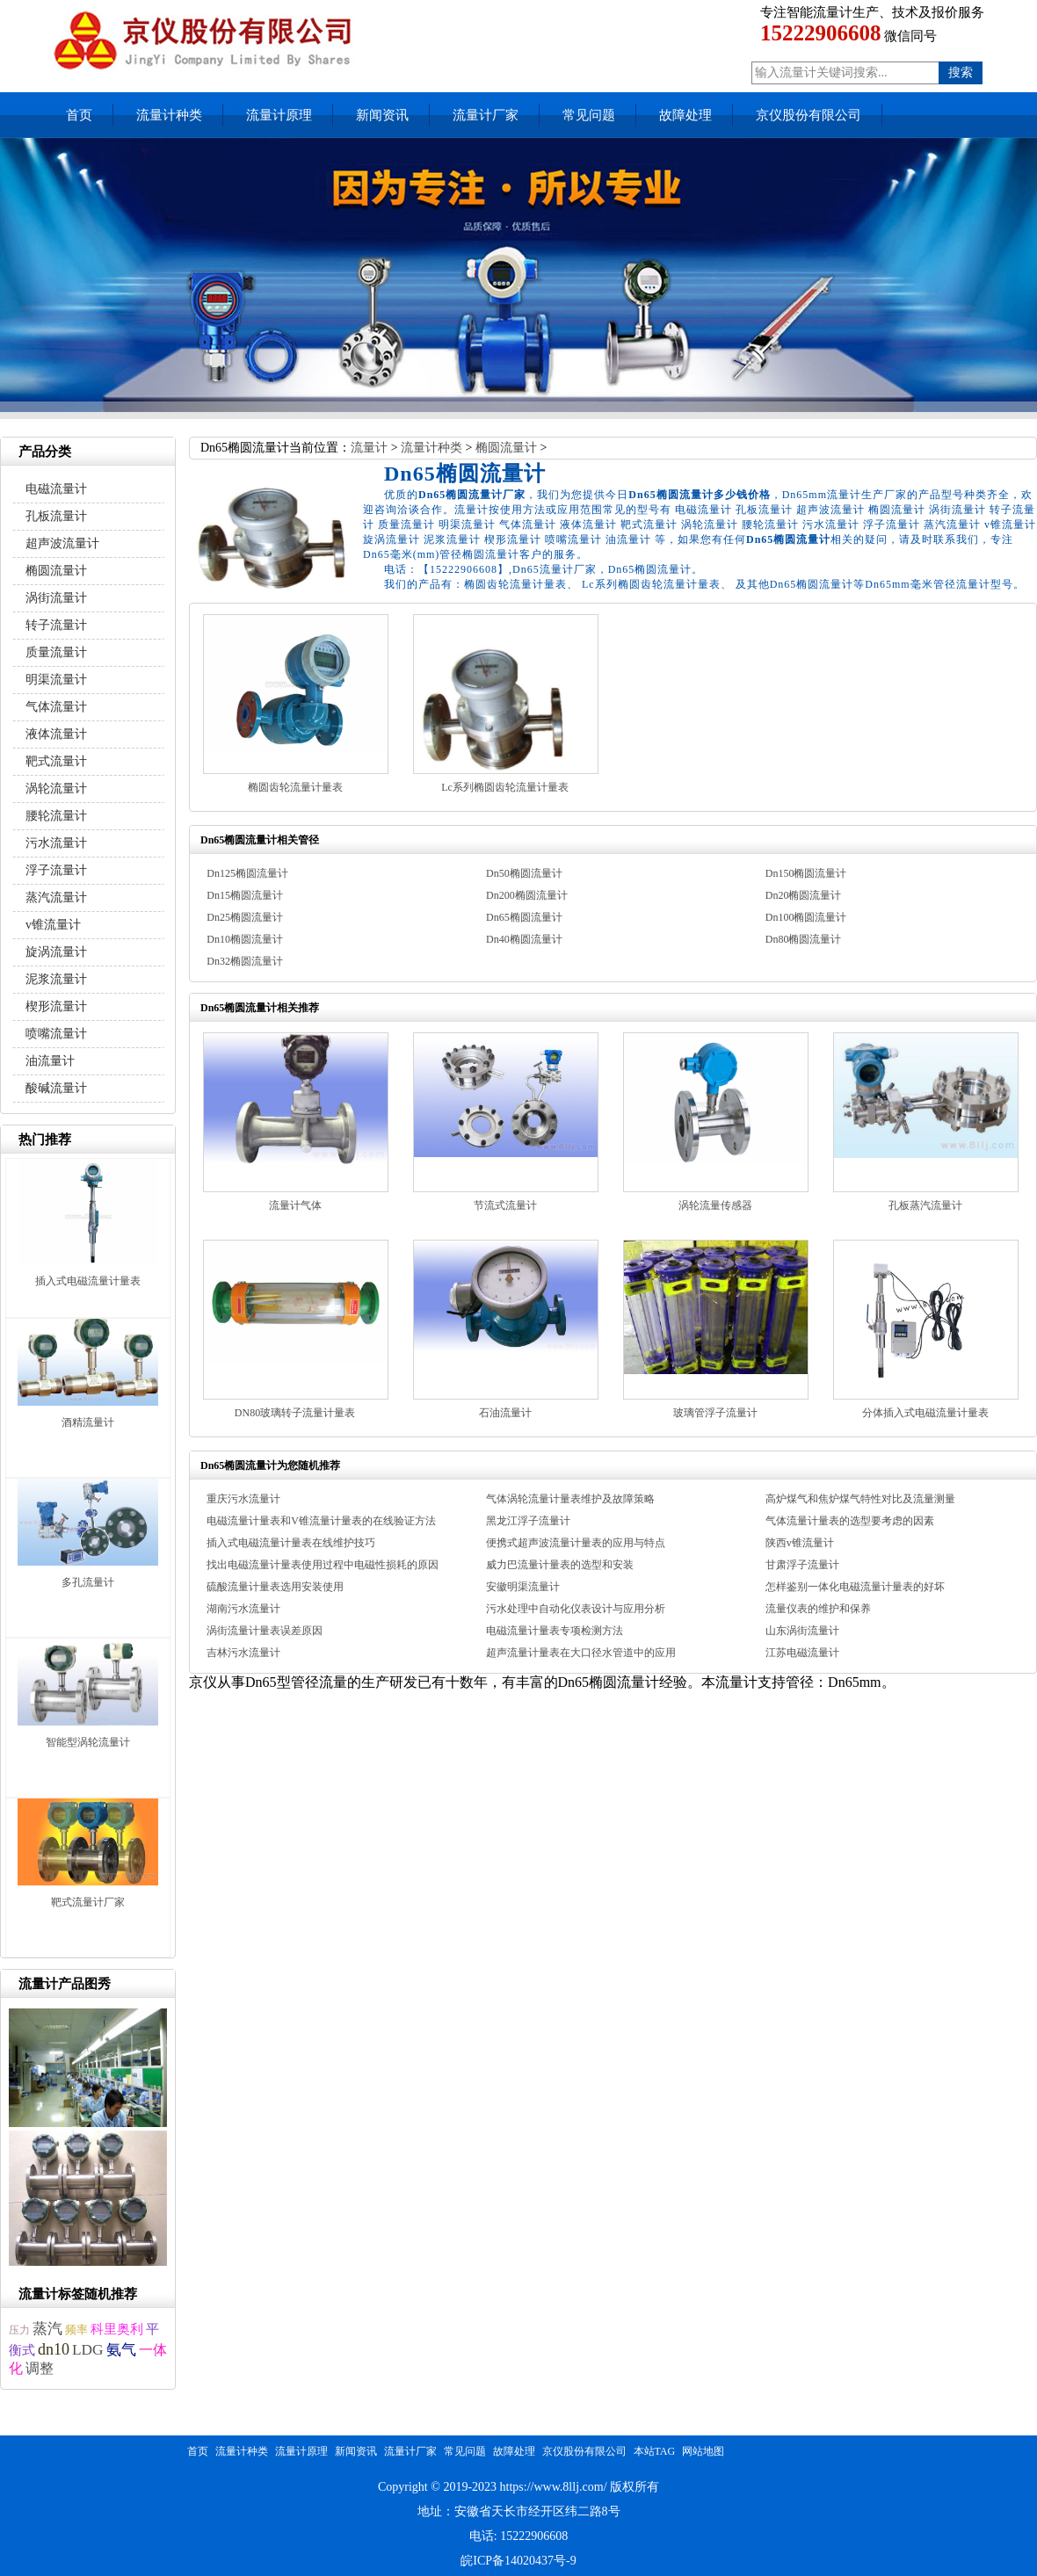  What do you see at coordinates (818, 1609) in the screenshot?
I see `流量仪表的维护和保养` at bounding box center [818, 1609].